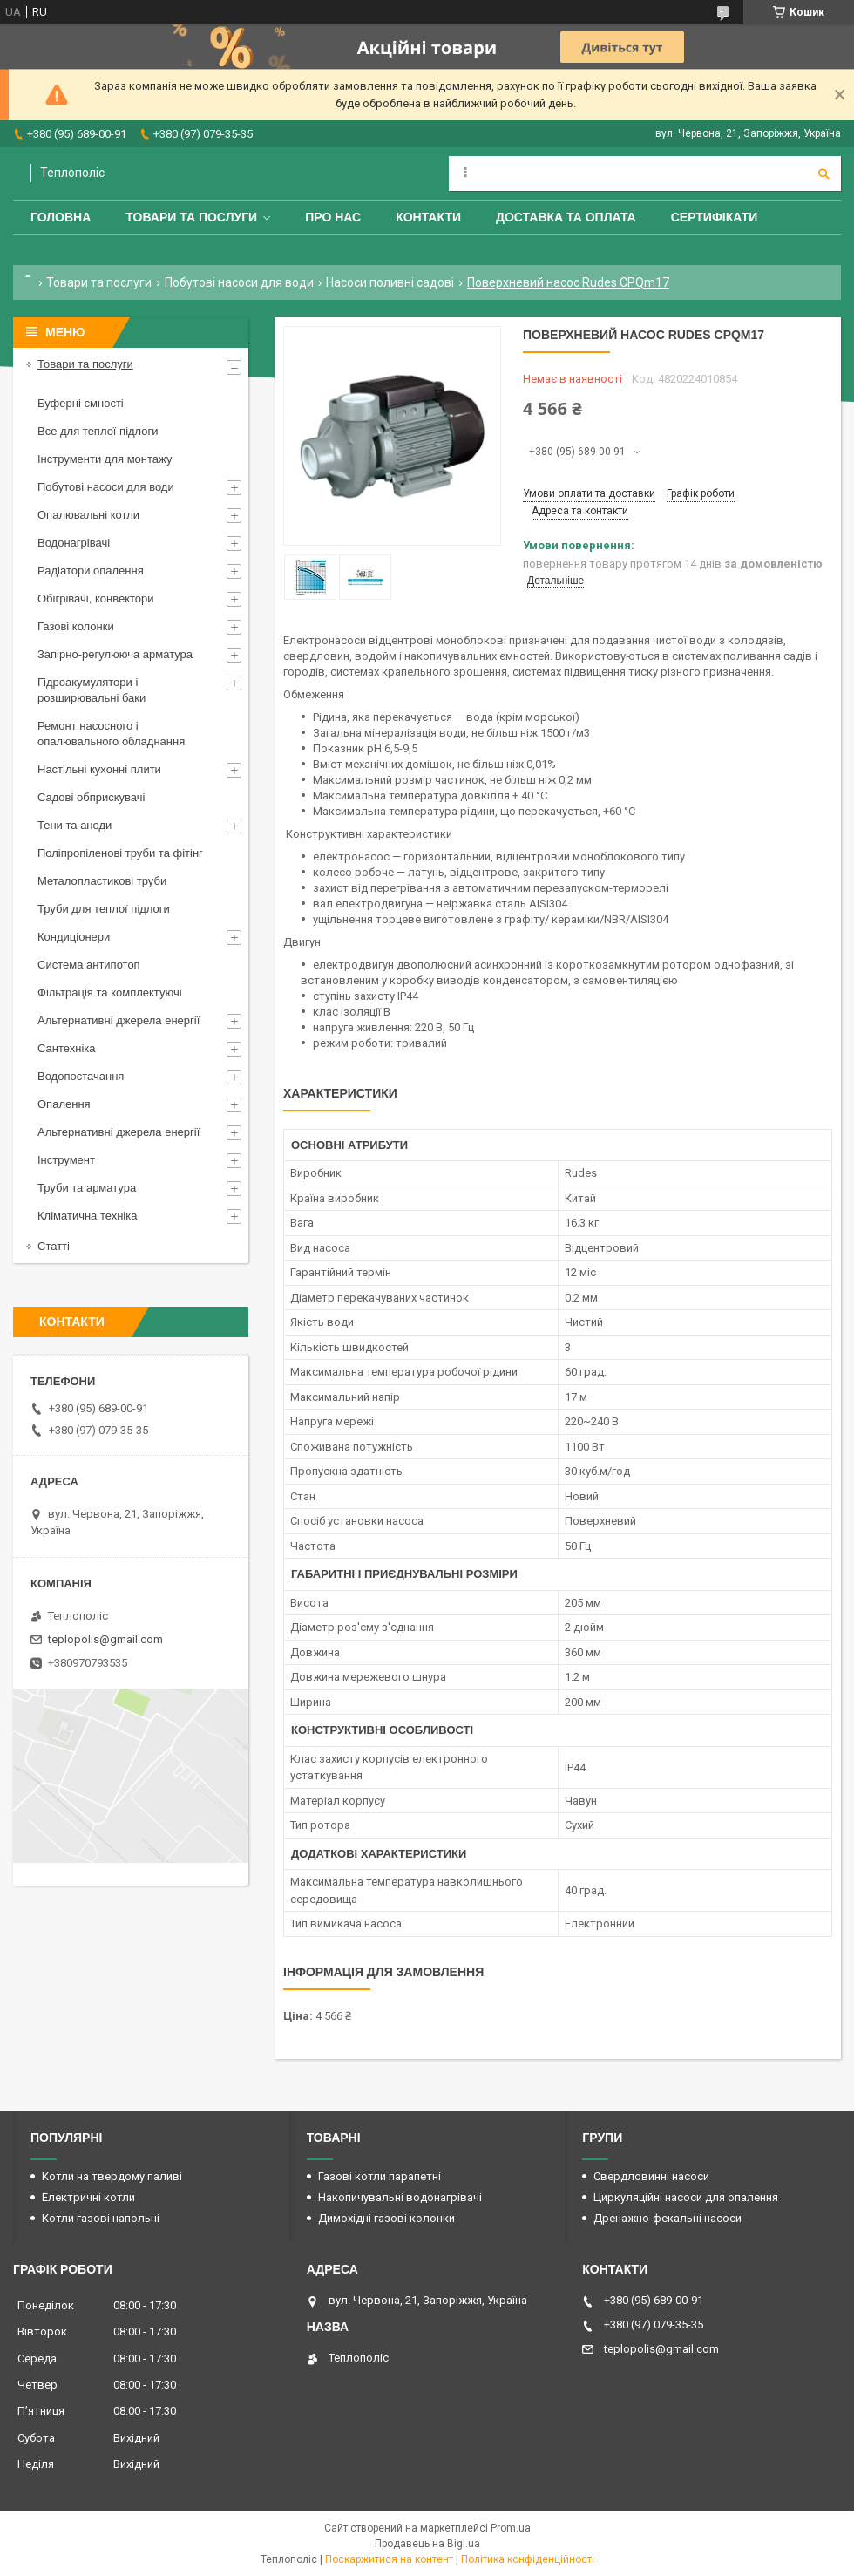  Describe the element at coordinates (112, 2176) in the screenshot. I see `Котли на твердому паливі` at that location.